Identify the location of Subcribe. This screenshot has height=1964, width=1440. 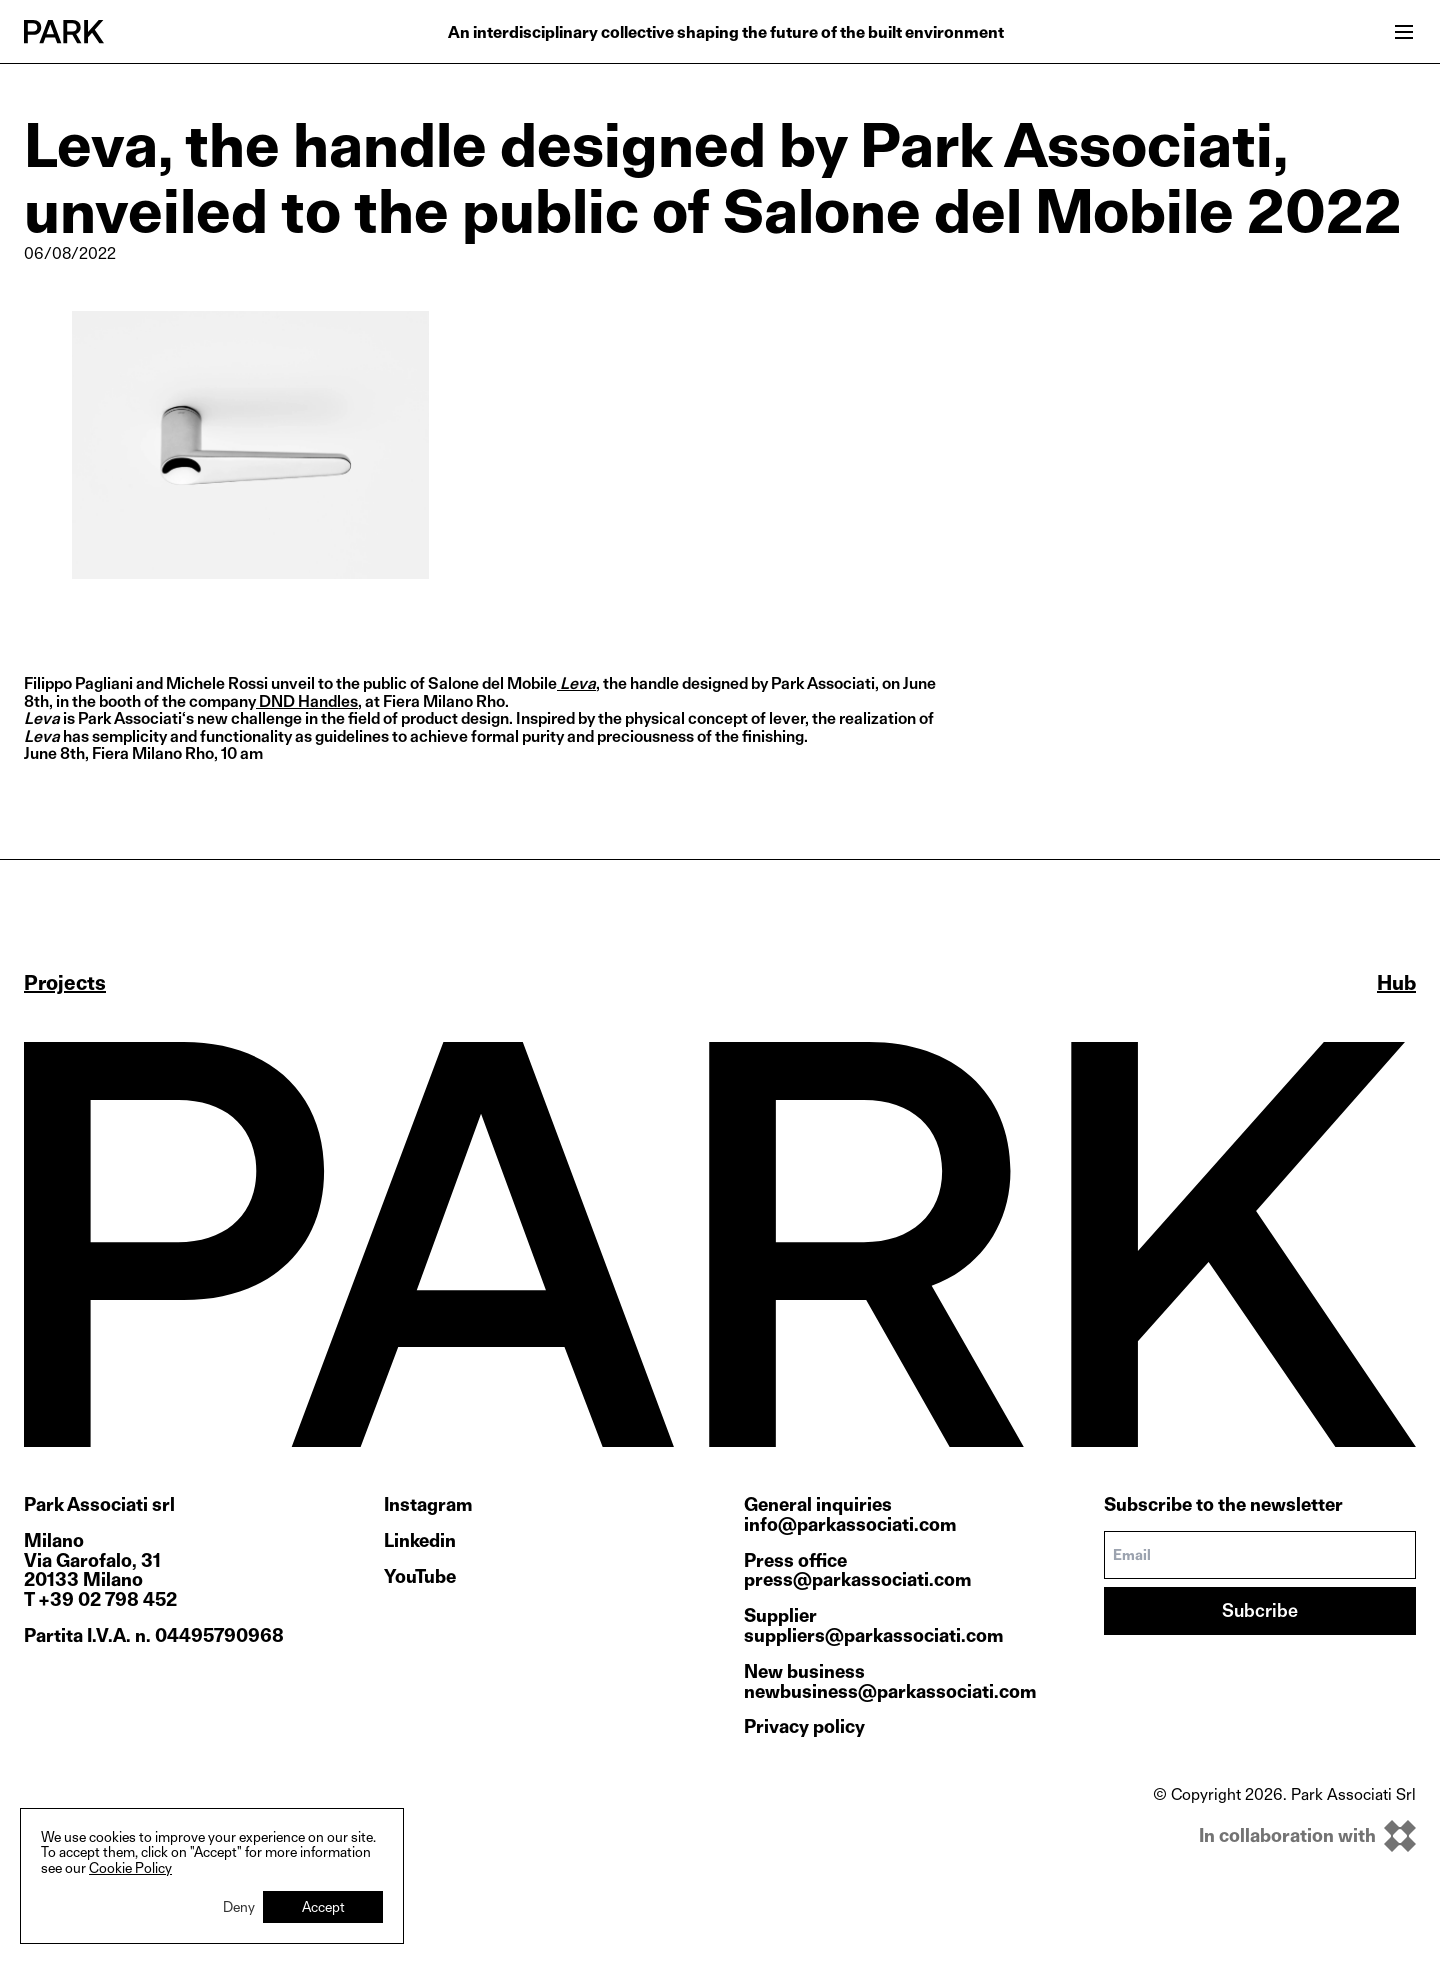
(1260, 1610).